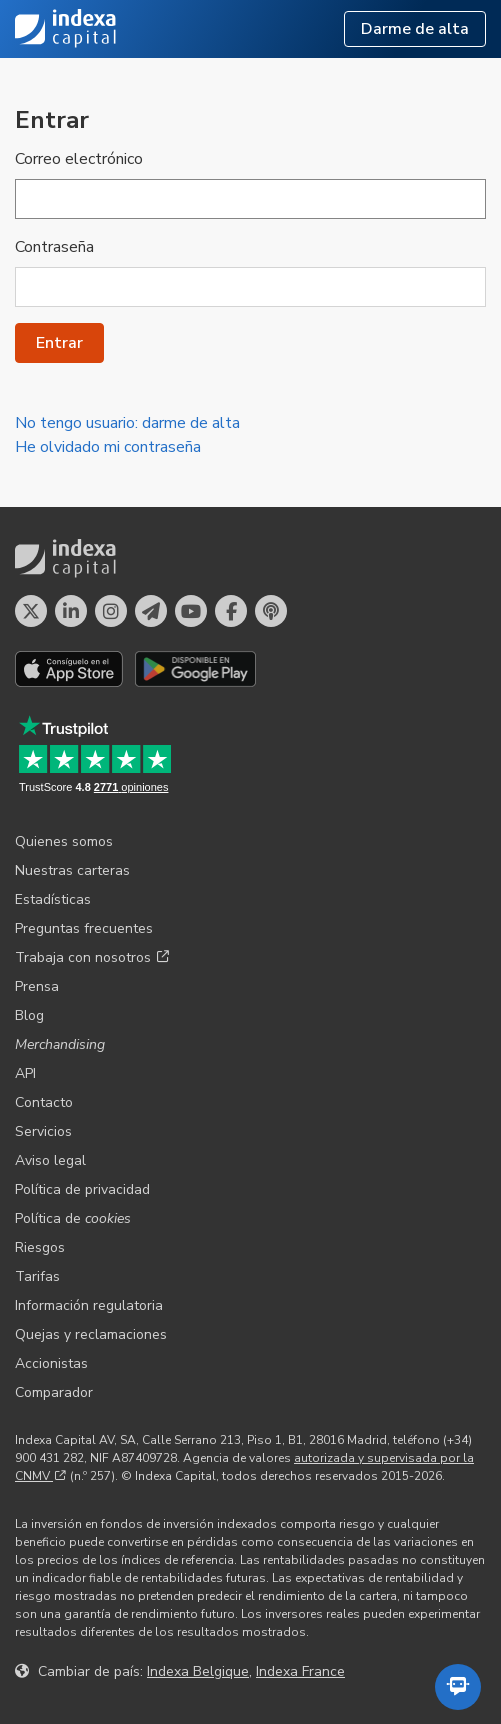 The height and width of the screenshot is (1724, 501). What do you see at coordinates (111, 611) in the screenshot?
I see `[Perfil en Instagram]` at bounding box center [111, 611].